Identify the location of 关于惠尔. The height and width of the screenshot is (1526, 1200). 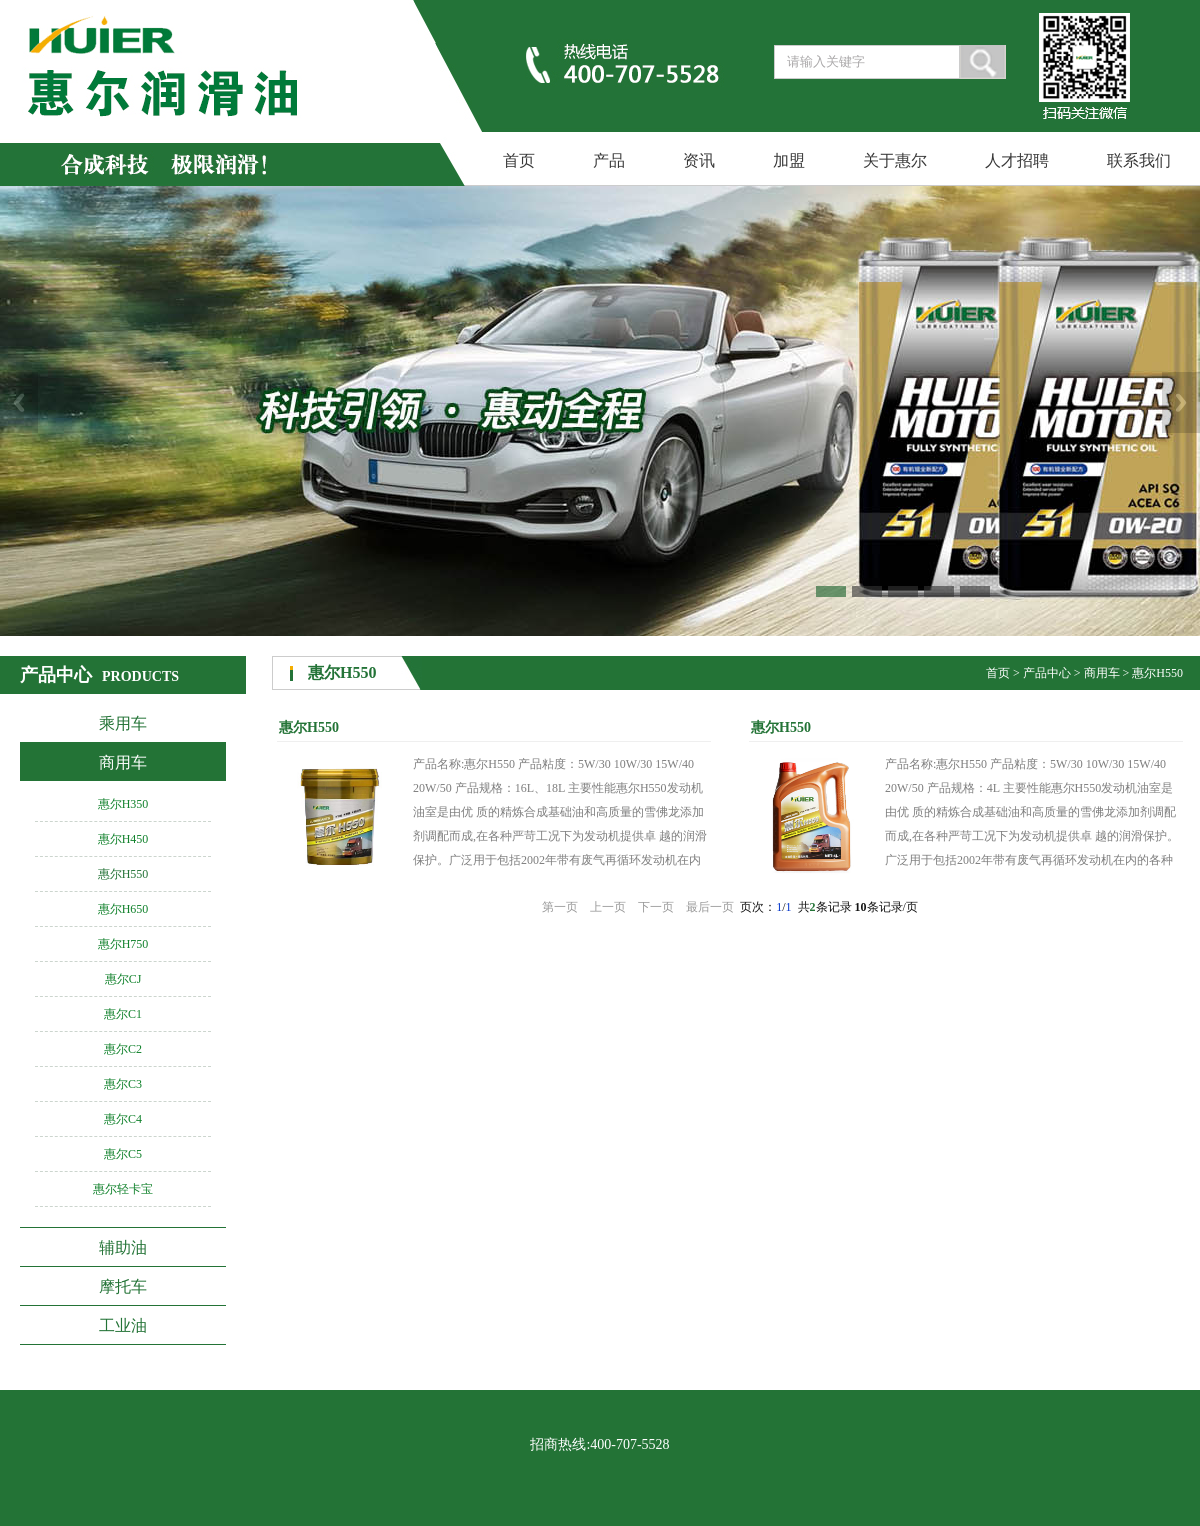
(895, 160).